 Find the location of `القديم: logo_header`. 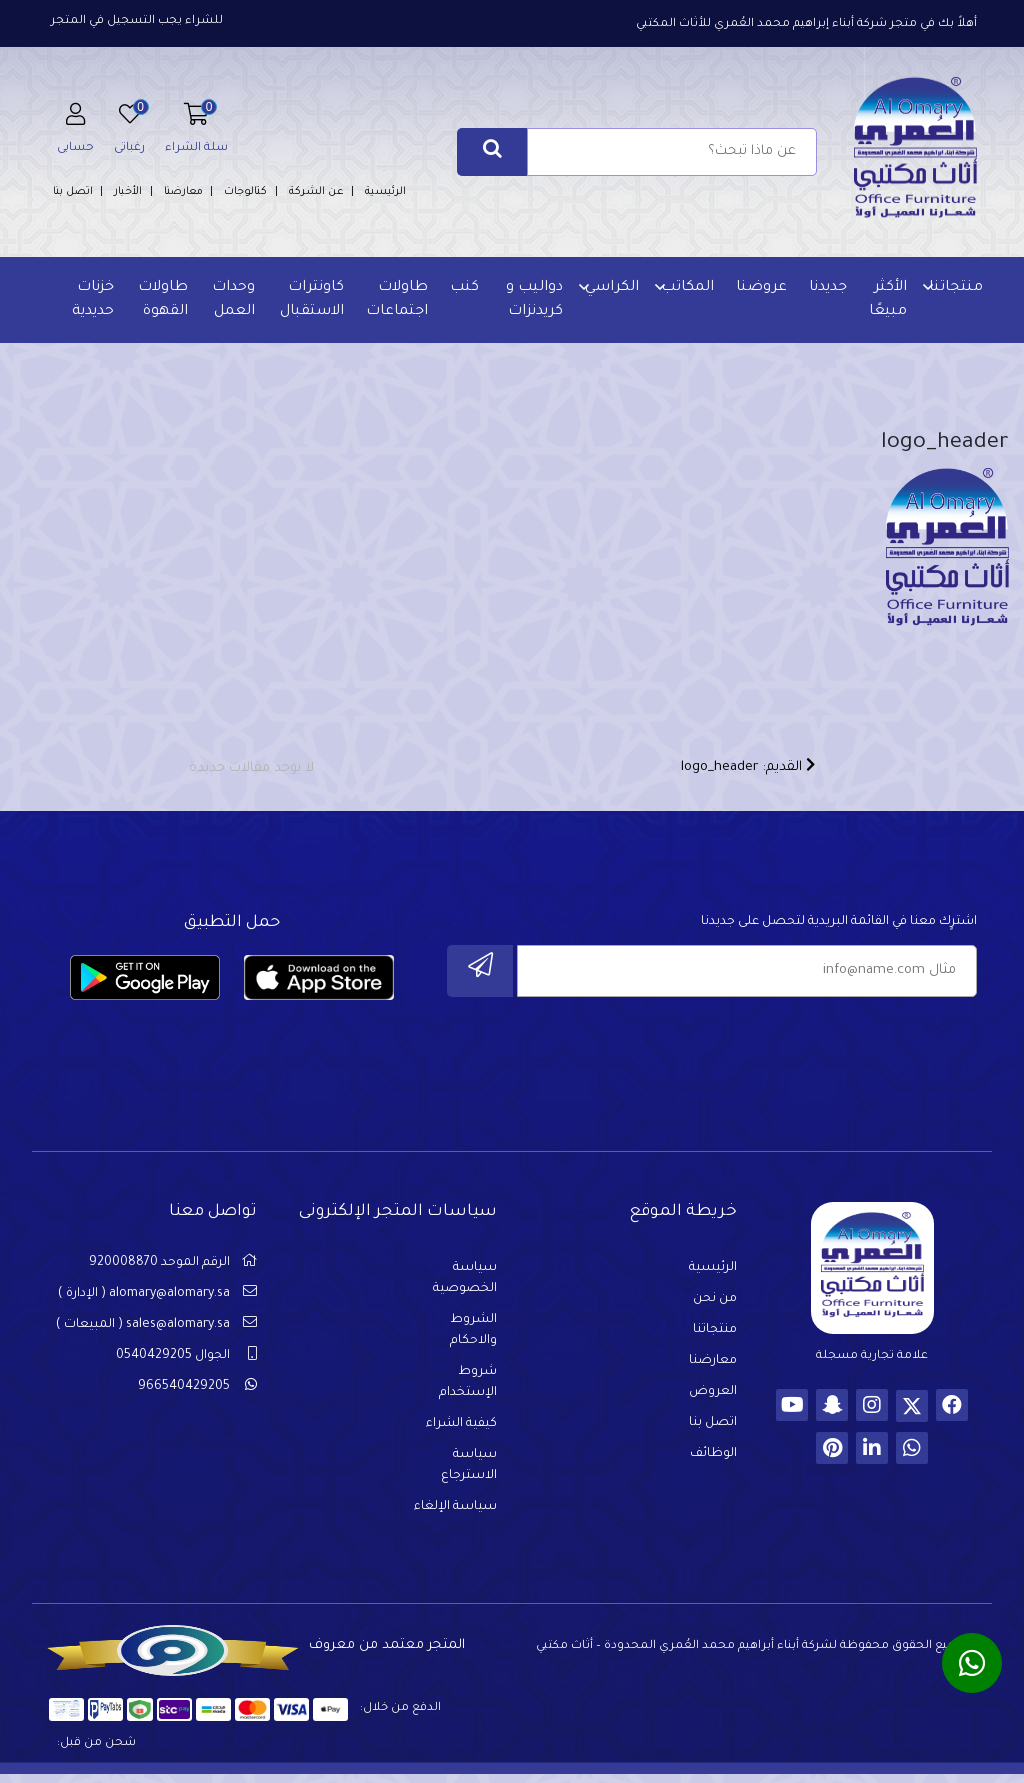

القديم: logo_header is located at coordinates (748, 773).